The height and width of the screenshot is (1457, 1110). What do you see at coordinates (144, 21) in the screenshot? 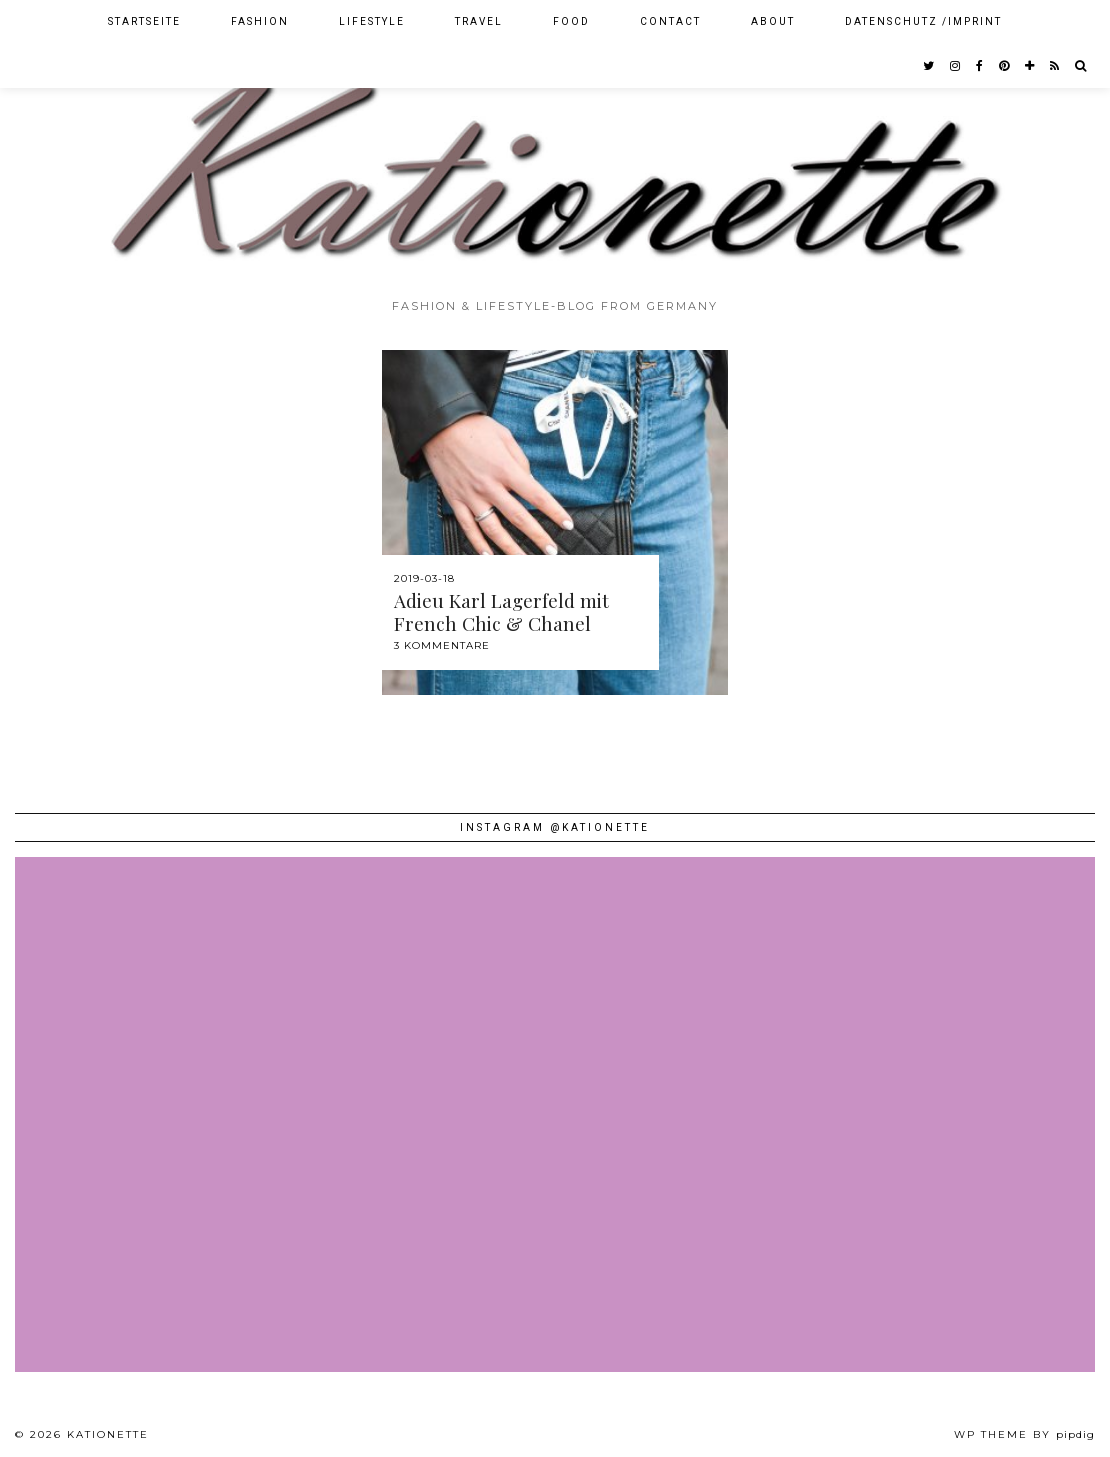
I see `Startseite` at bounding box center [144, 21].